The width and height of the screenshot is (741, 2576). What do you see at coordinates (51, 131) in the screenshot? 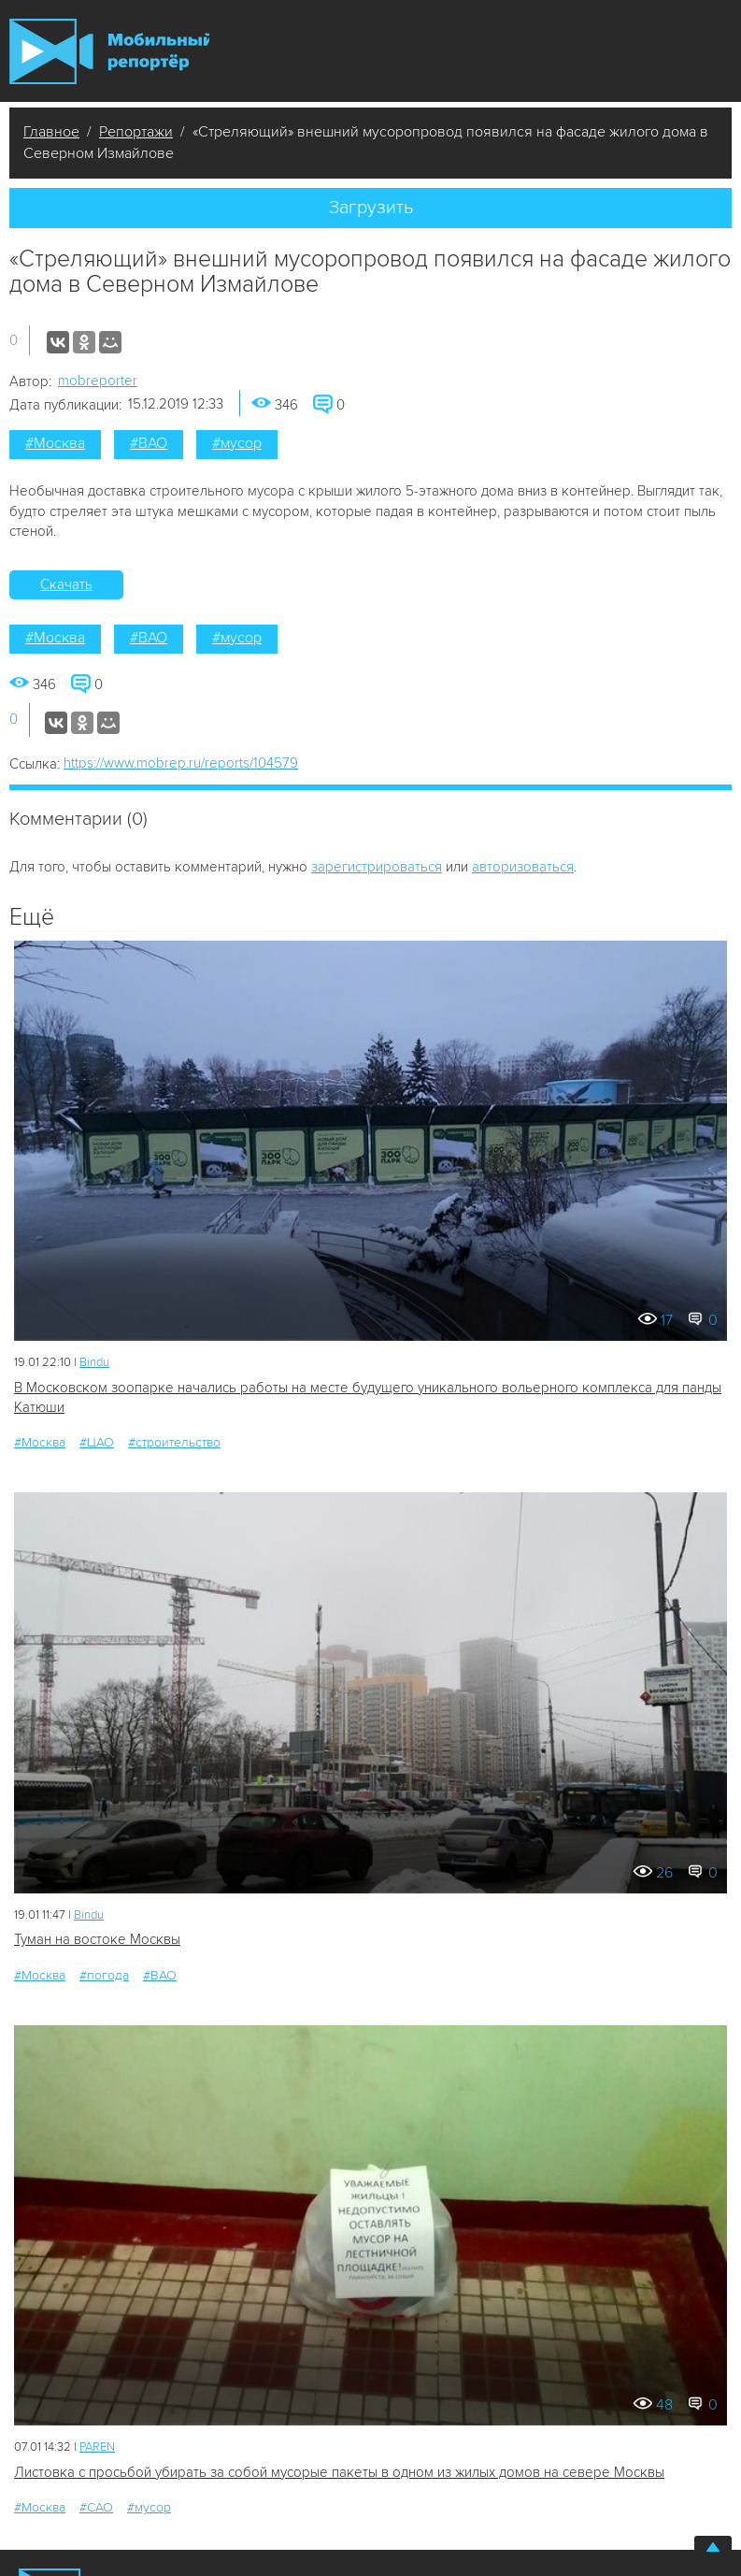
I see `Главное` at bounding box center [51, 131].